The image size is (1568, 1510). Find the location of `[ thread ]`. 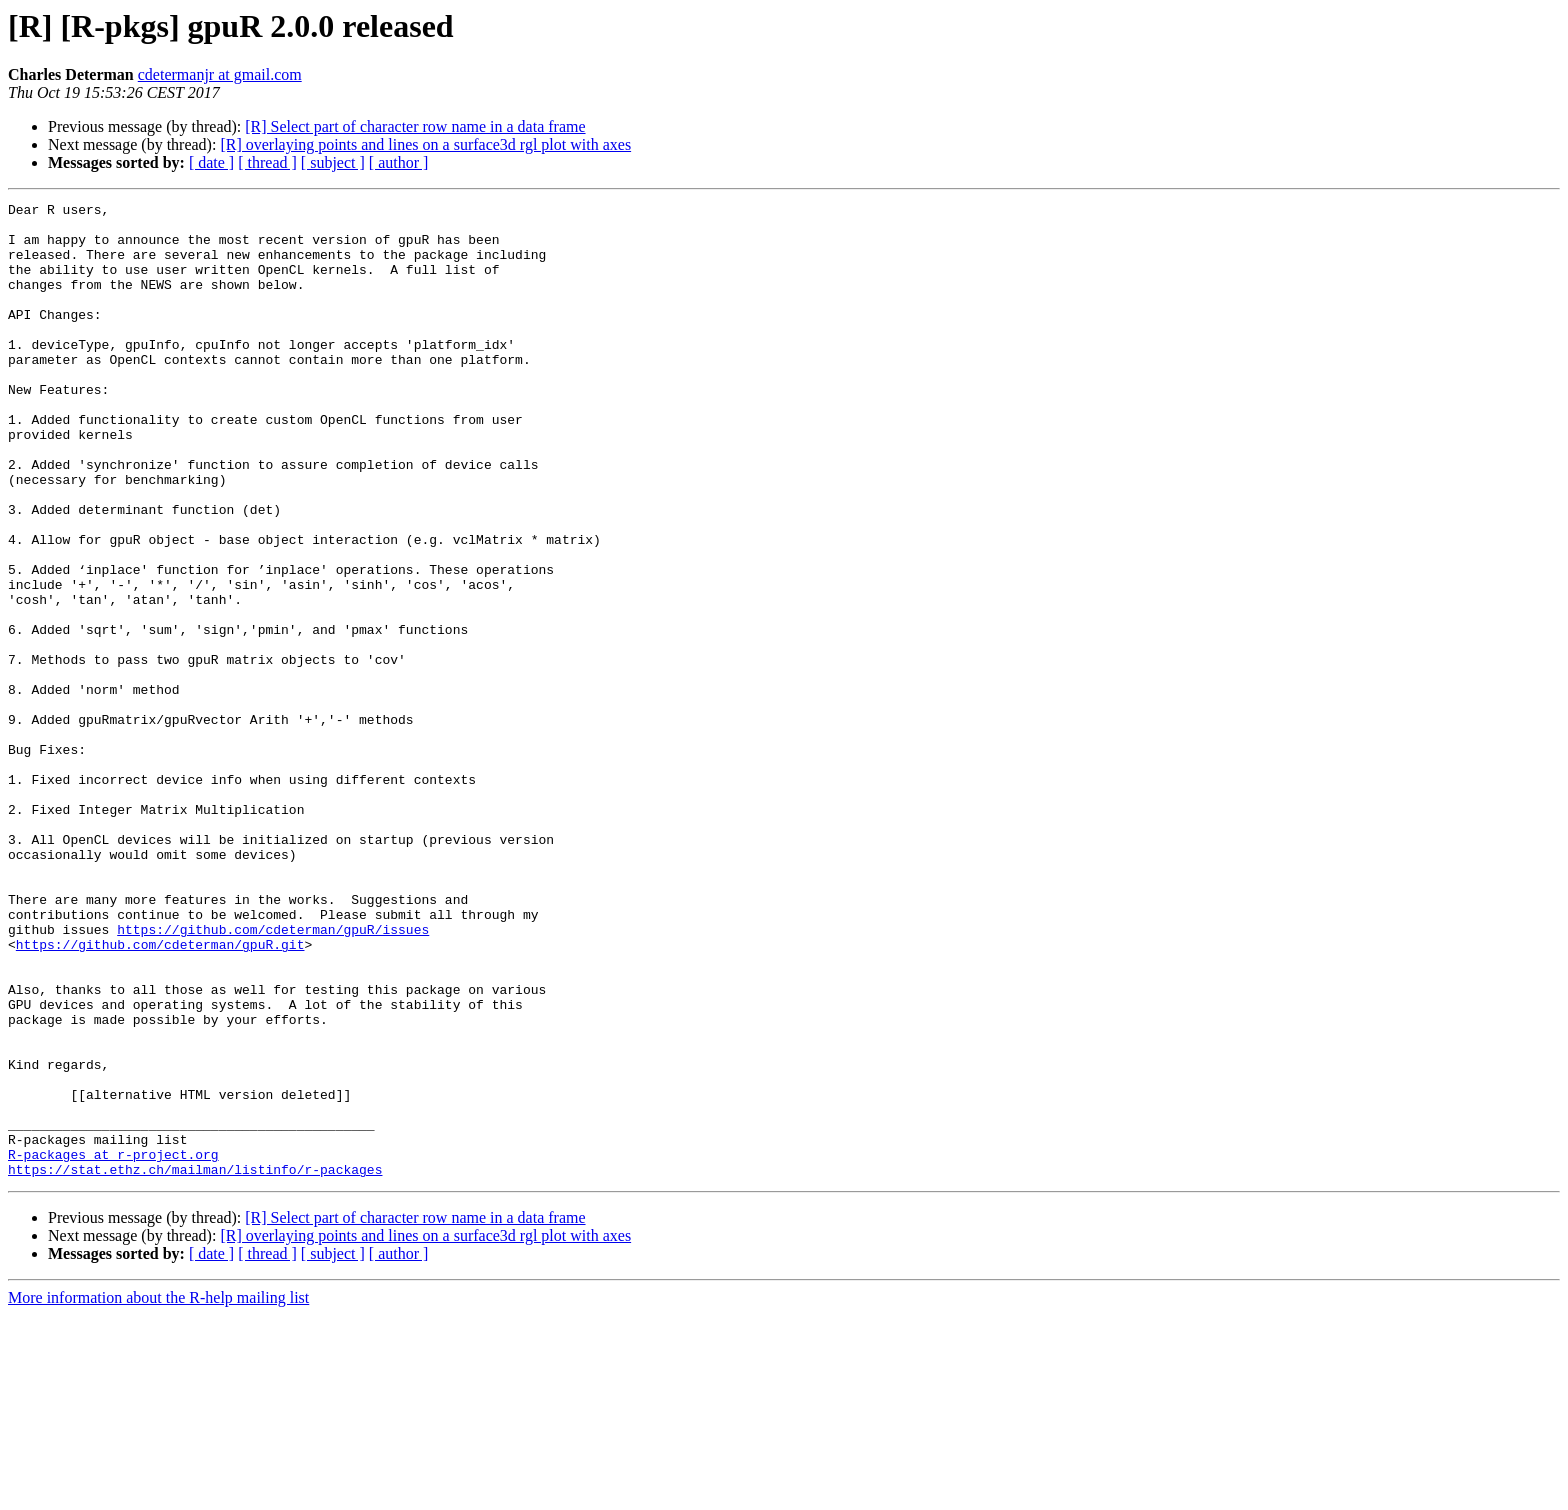

[ thread ] is located at coordinates (267, 162).